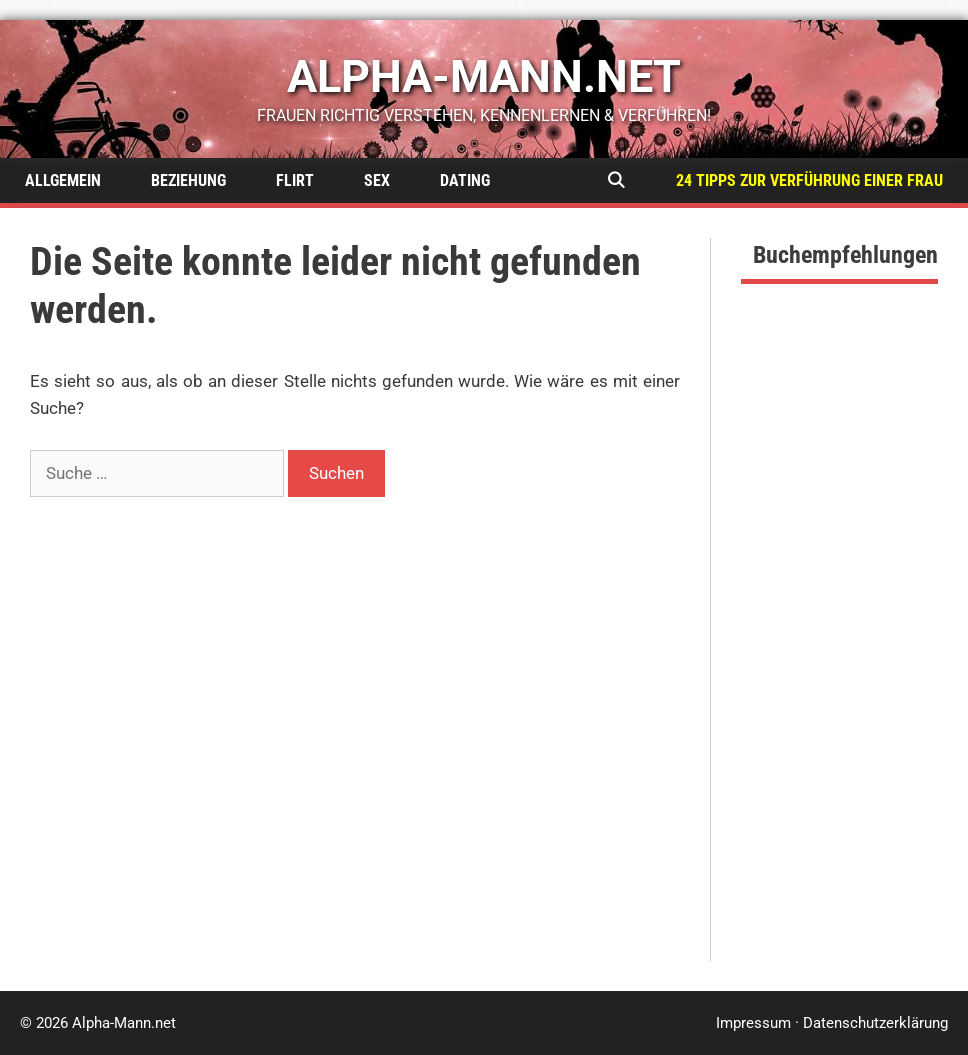 Image resolution: width=968 pixels, height=1055 pixels. What do you see at coordinates (63, 180) in the screenshot?
I see `Allgemein` at bounding box center [63, 180].